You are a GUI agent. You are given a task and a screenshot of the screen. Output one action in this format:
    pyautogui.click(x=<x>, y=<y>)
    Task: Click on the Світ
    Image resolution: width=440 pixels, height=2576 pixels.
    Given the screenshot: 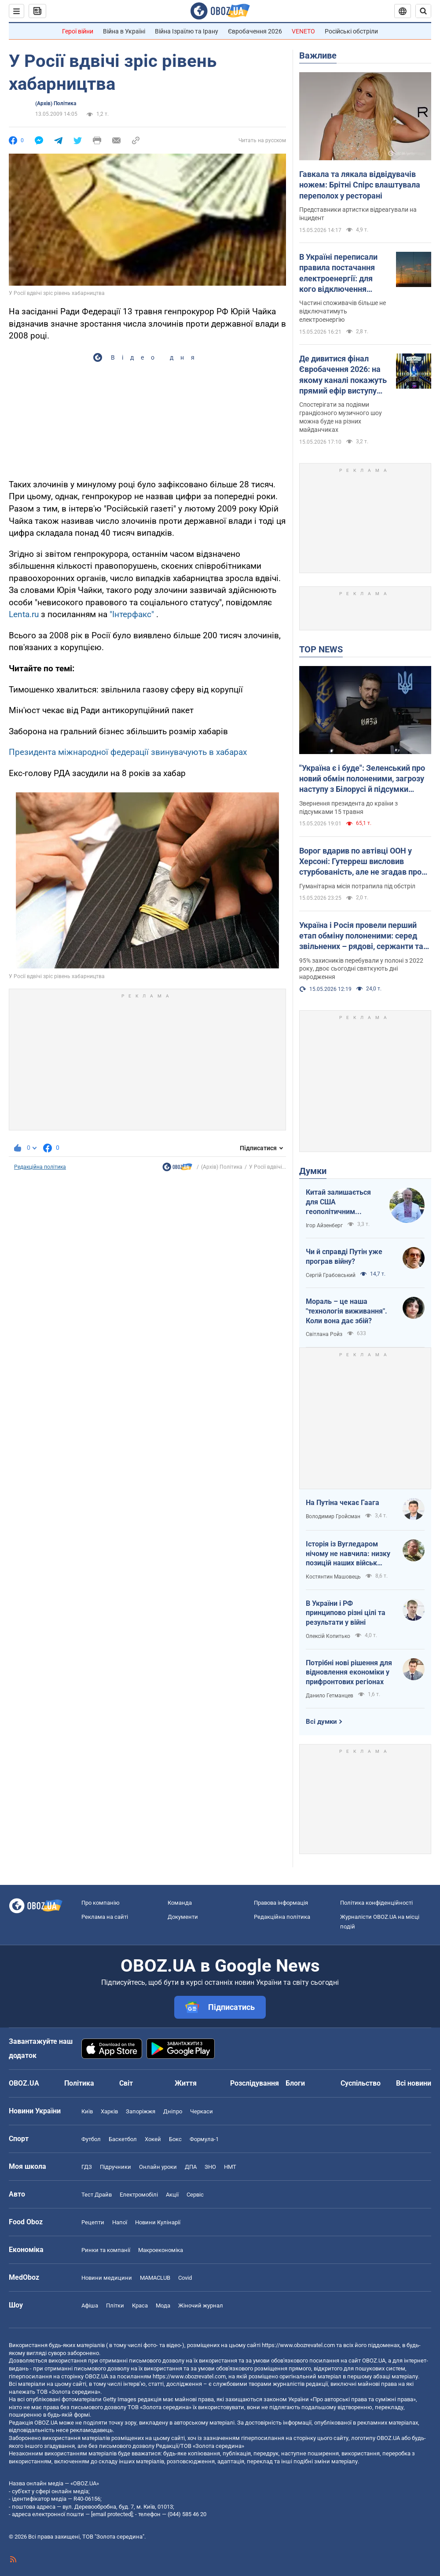 What is the action you would take?
    pyautogui.click(x=126, y=2083)
    